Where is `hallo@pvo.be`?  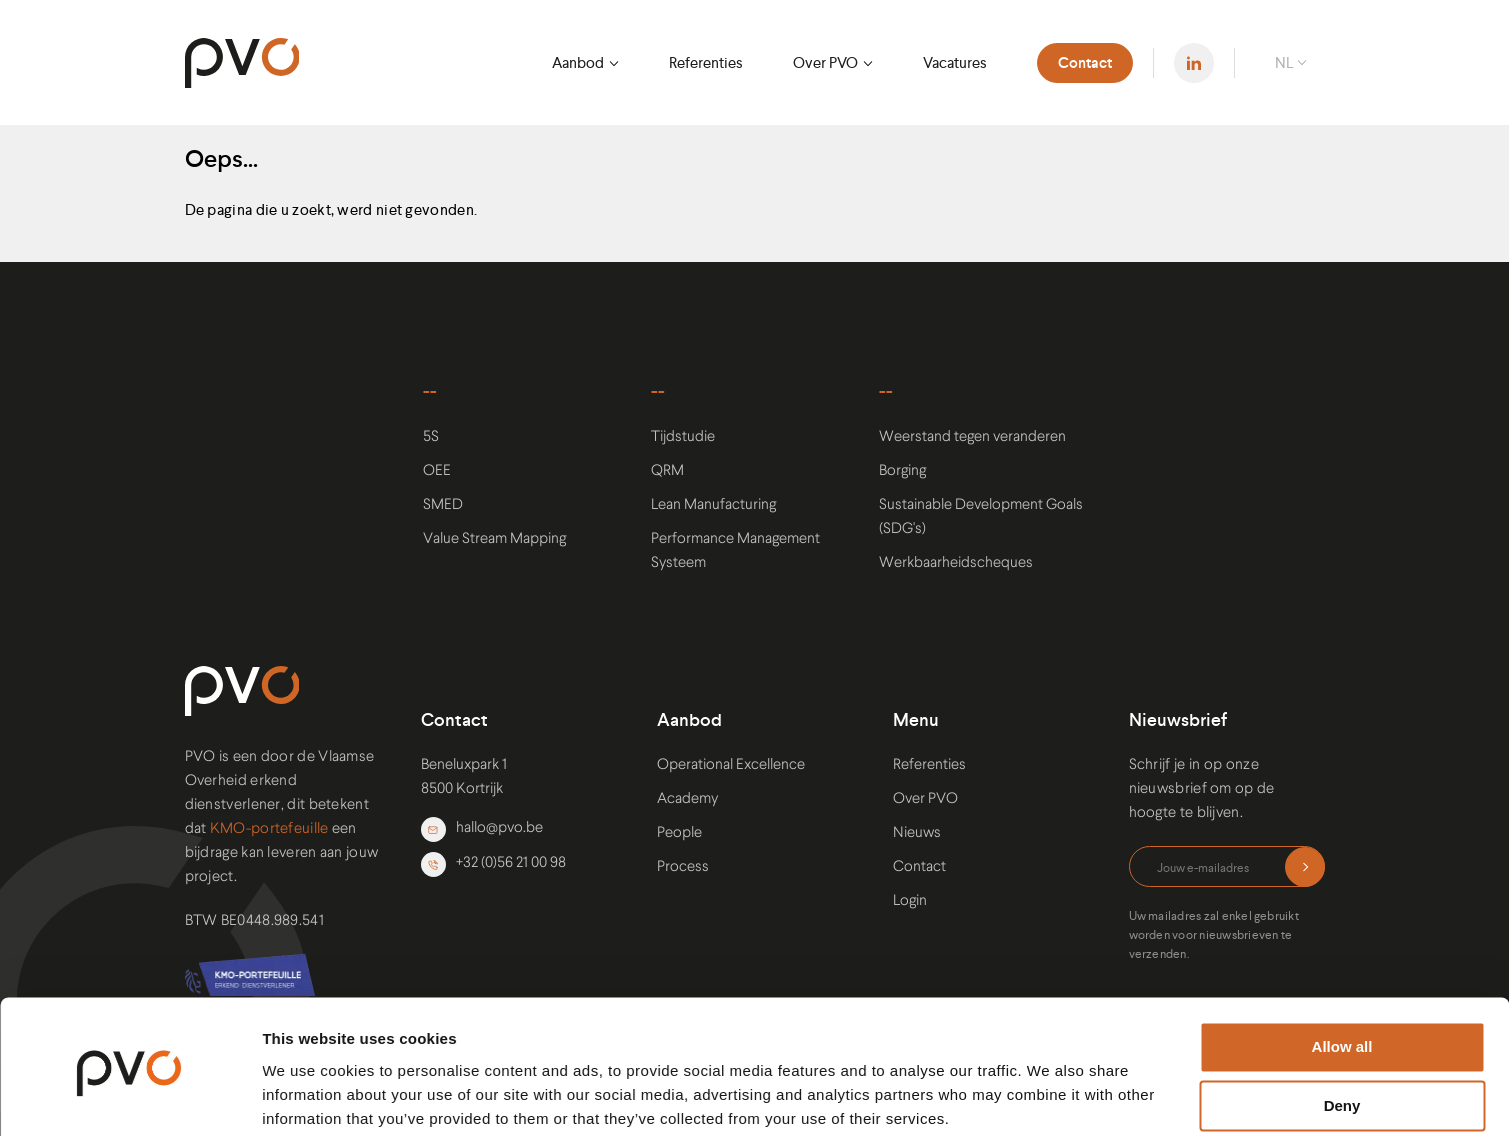
hallo@pvo.be is located at coordinates (482, 829).